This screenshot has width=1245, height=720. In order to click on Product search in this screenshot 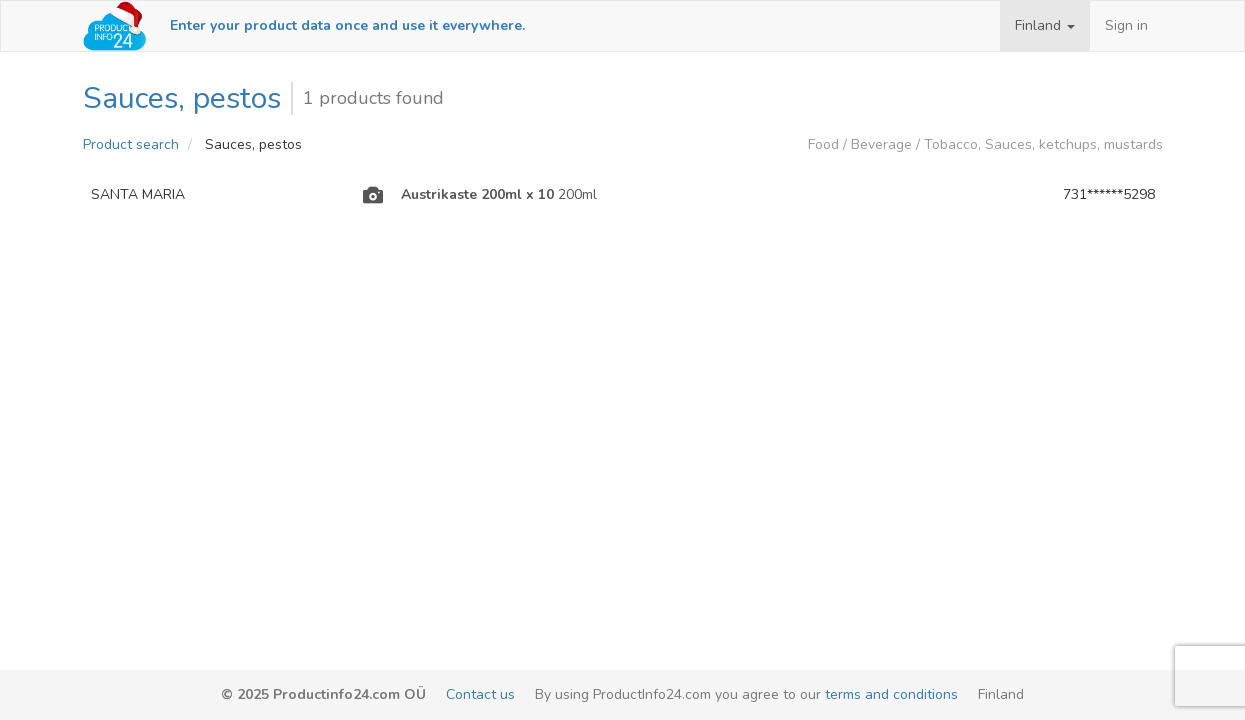, I will do `click(131, 144)`.